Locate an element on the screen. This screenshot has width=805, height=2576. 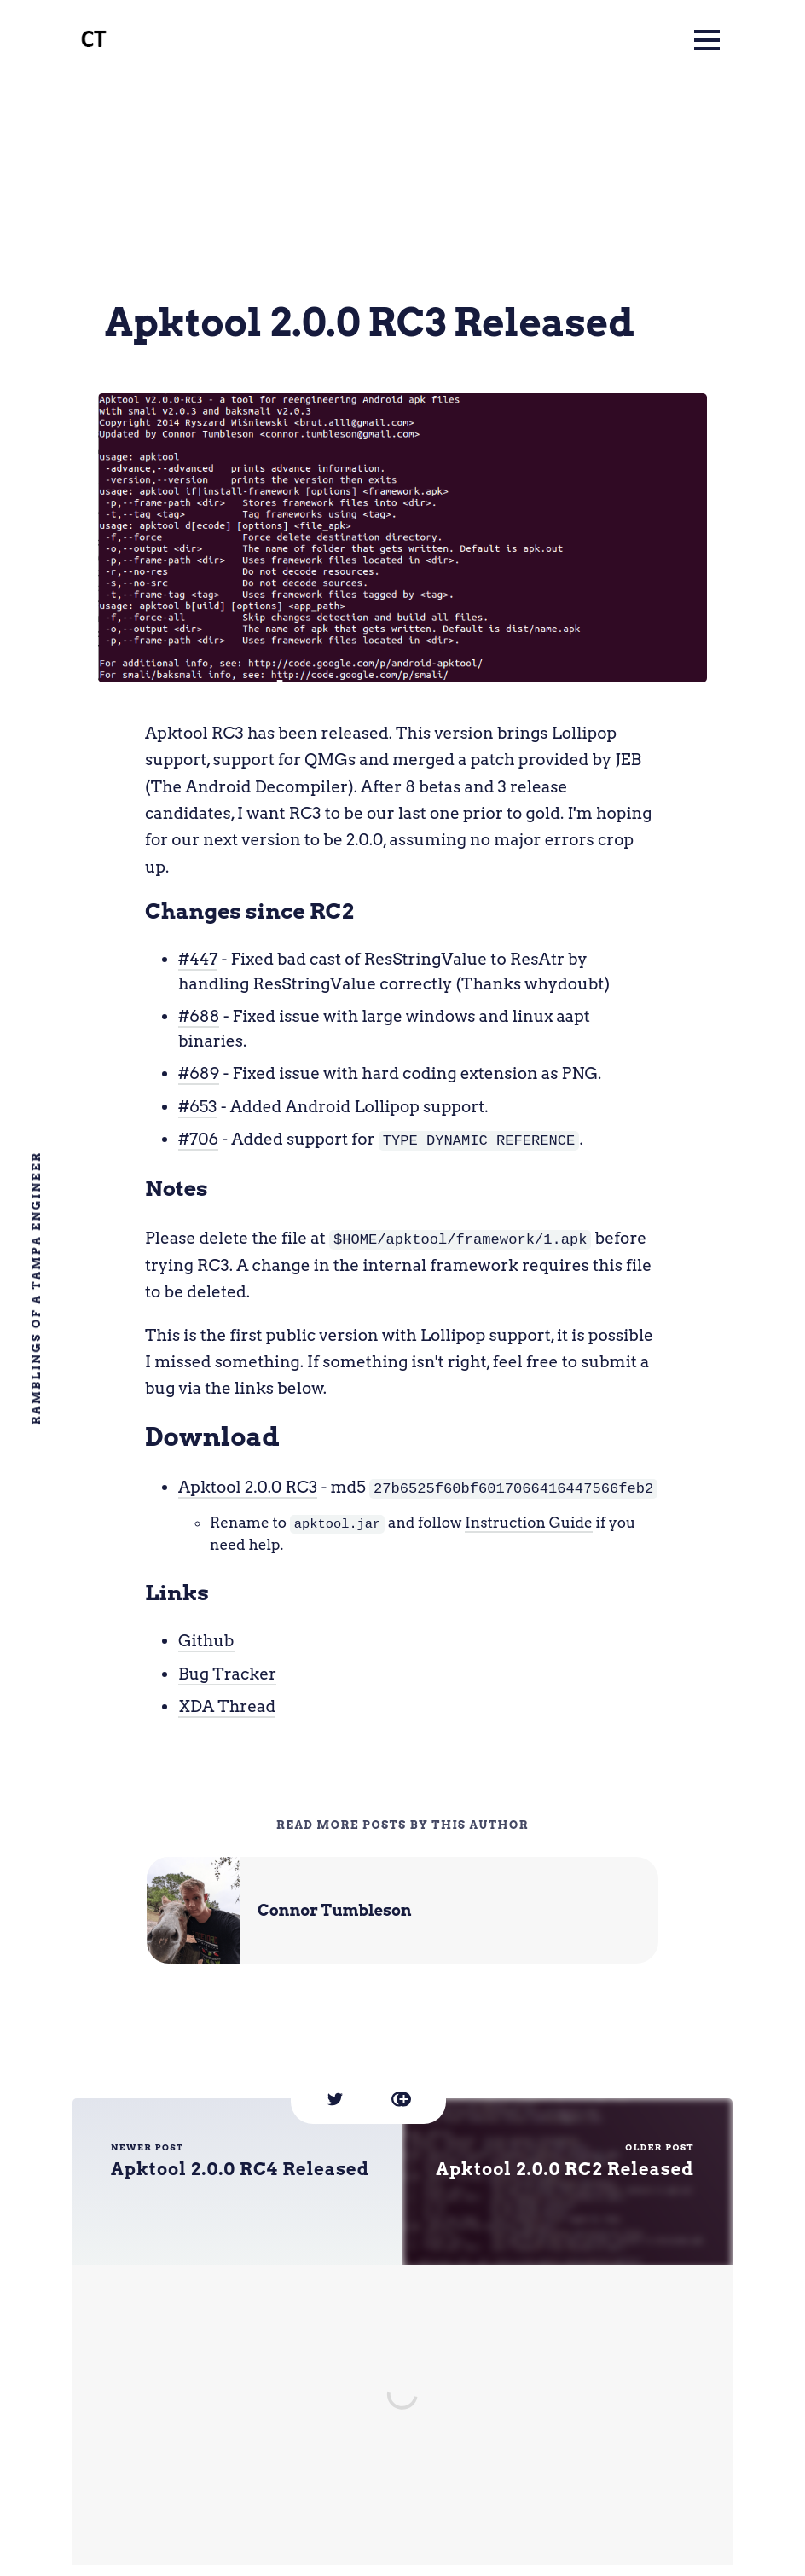
Apktool 2.0.0 RC3 is located at coordinates (247, 1486).